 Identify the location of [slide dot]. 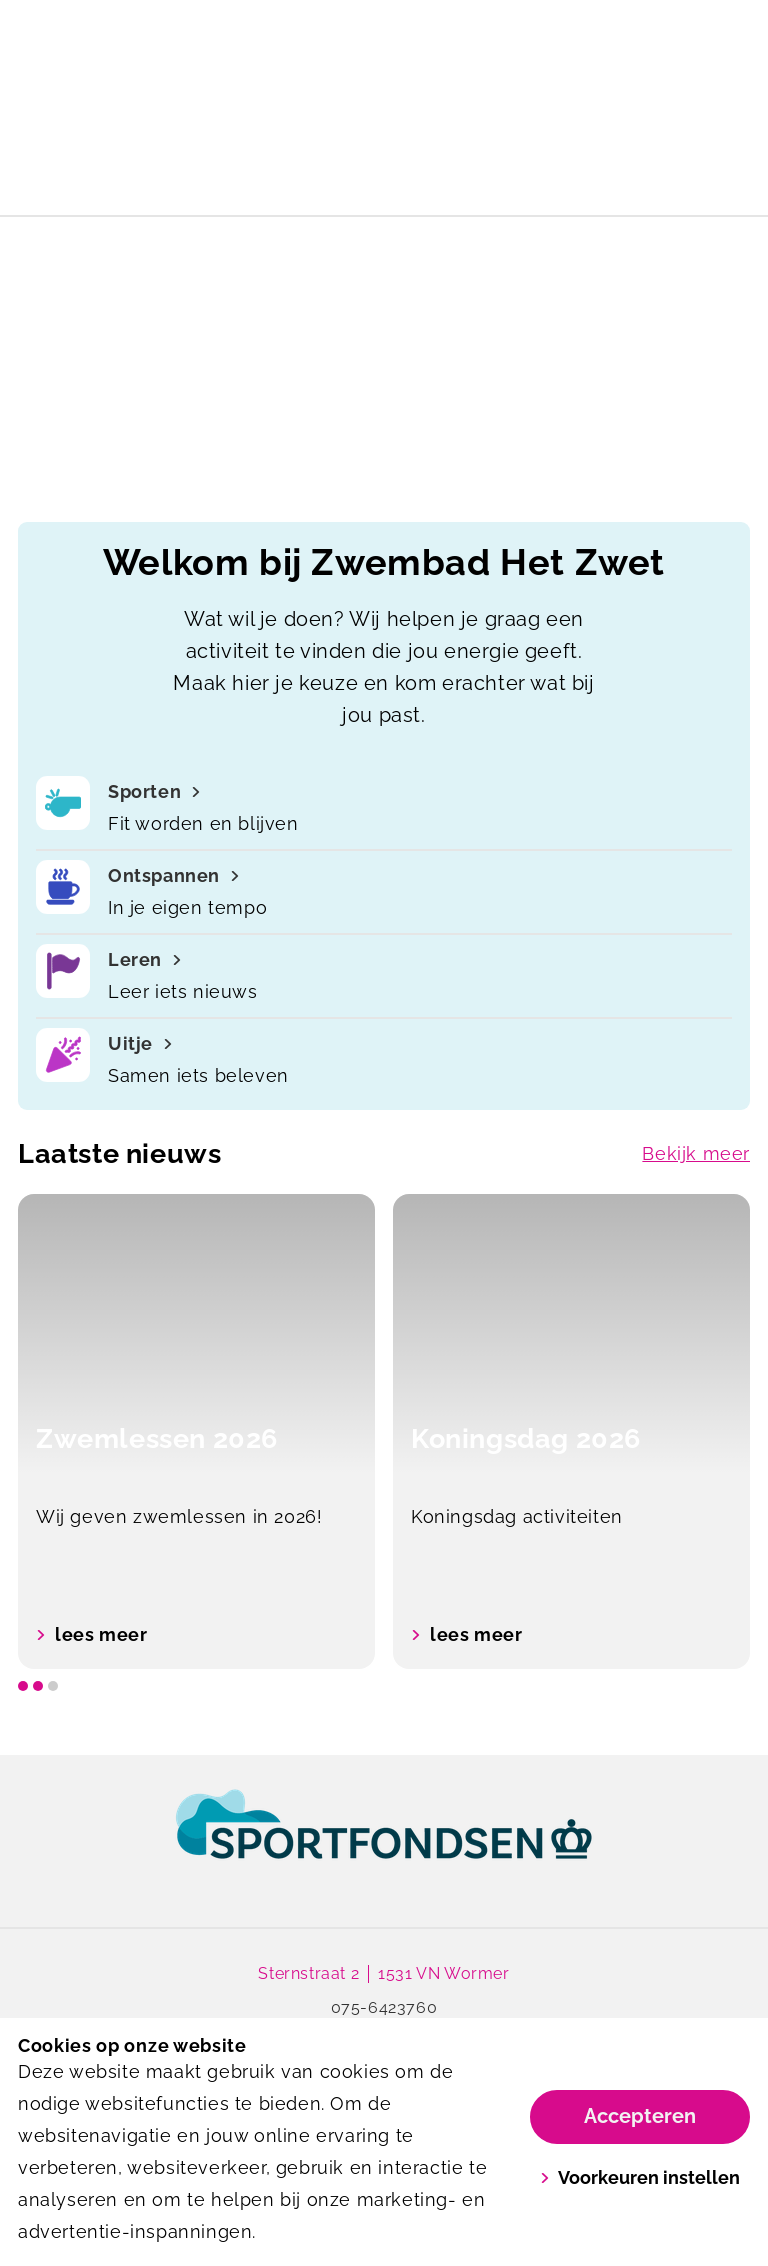
(23, 1686).